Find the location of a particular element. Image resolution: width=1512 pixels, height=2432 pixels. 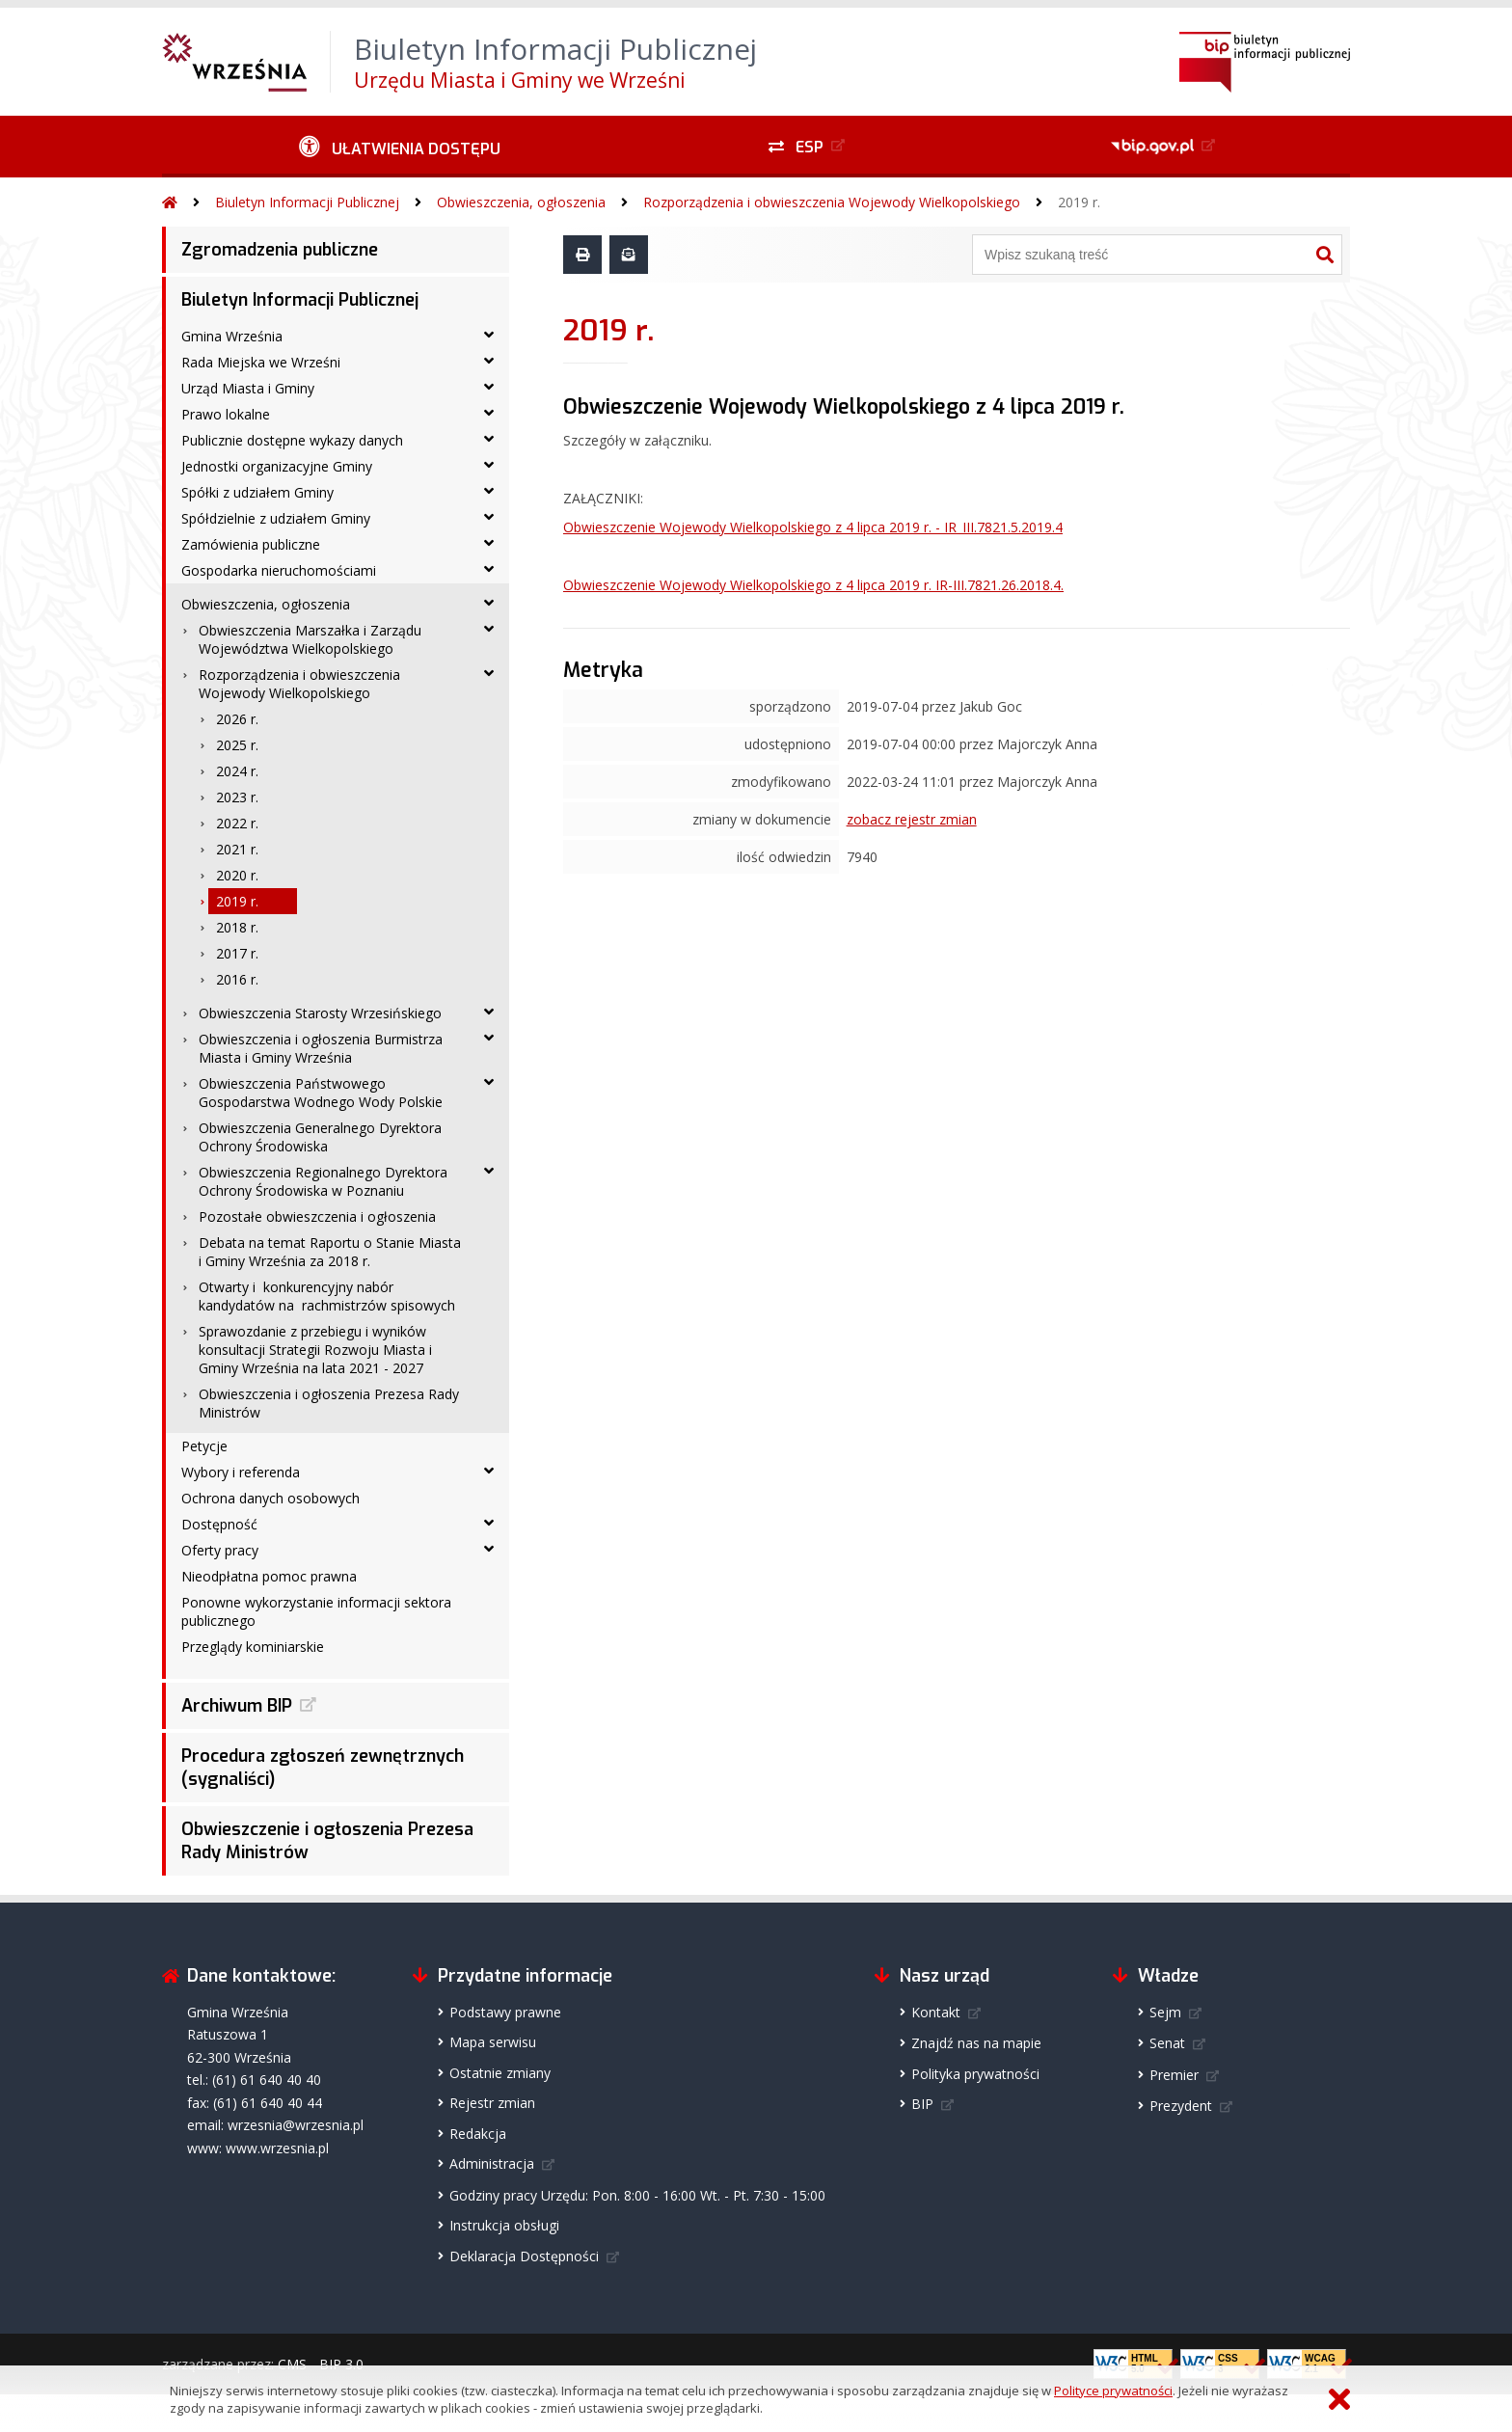

Gospodarka nieruchomościami is located at coordinates (278, 570).